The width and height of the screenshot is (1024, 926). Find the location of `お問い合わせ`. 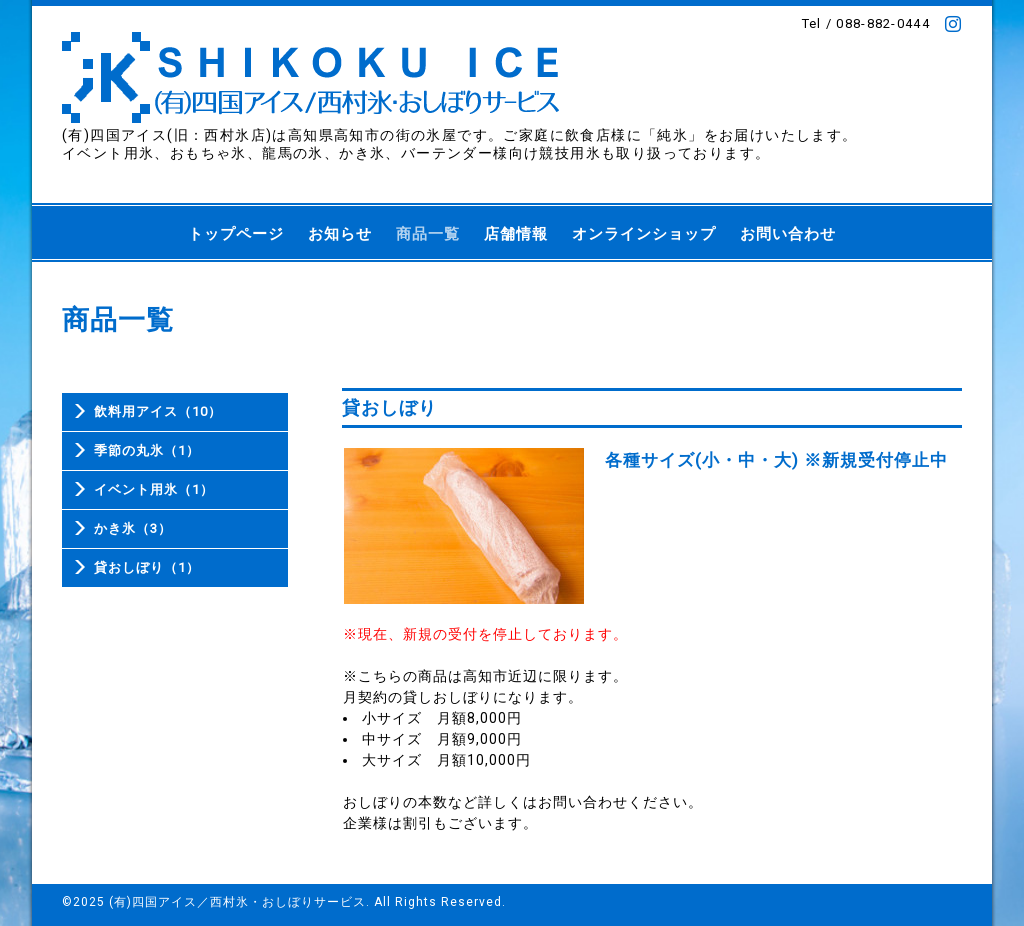

お問い合わせ is located at coordinates (788, 234).